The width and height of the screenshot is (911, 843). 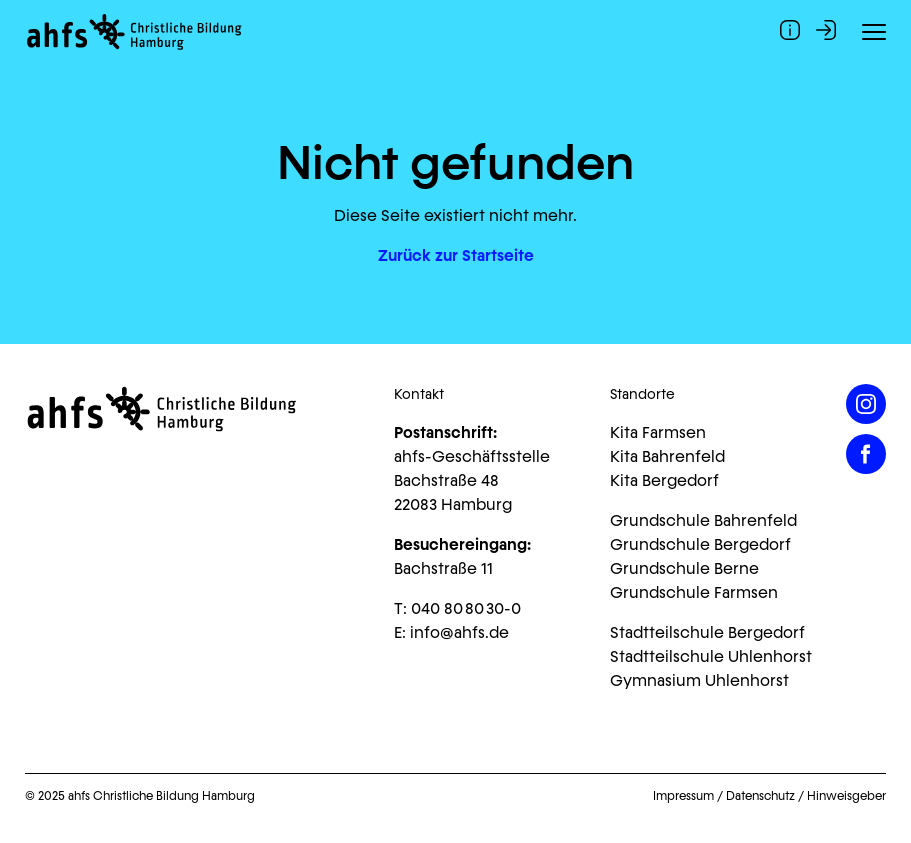 I want to click on Kita Bergedorf, so click(x=664, y=480).